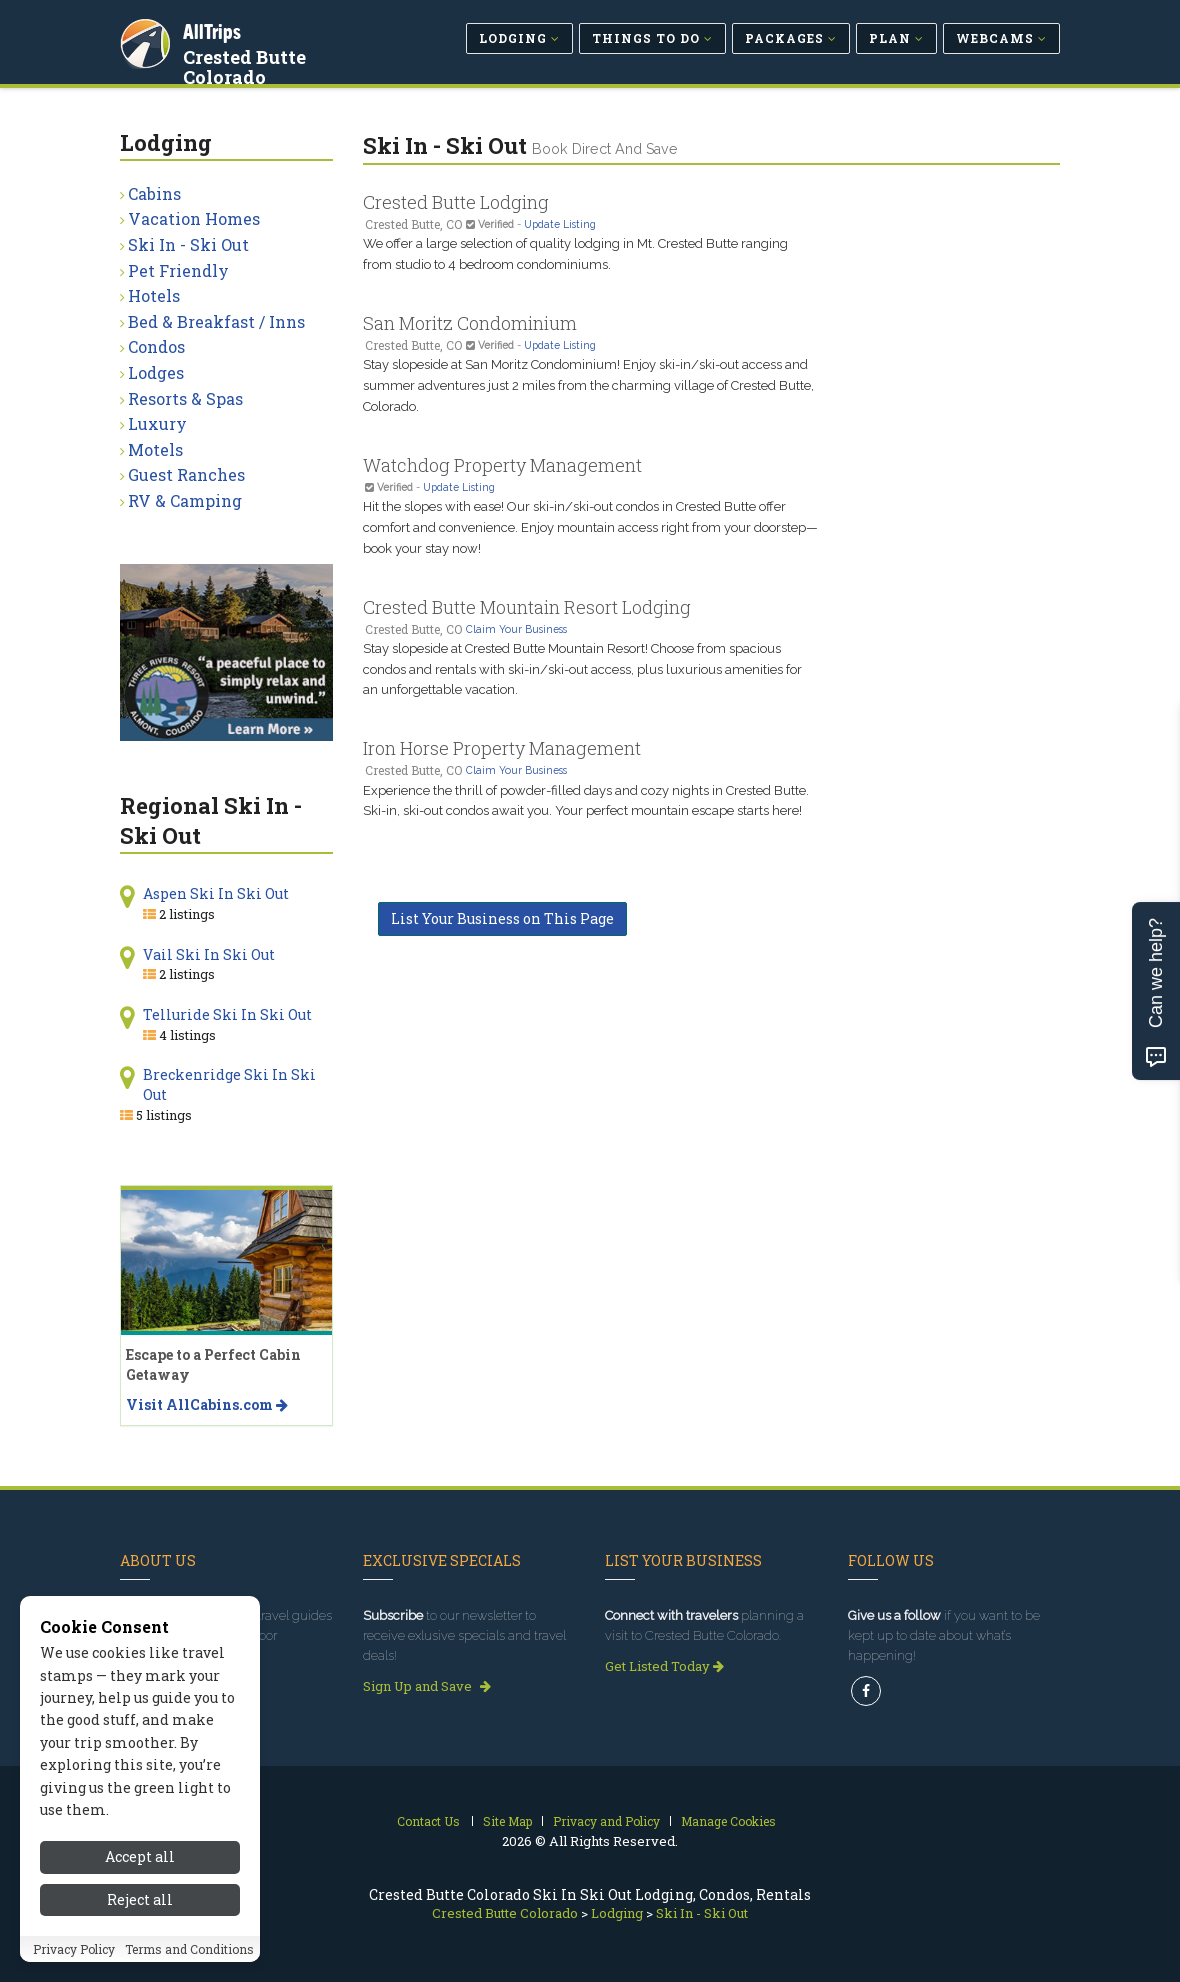 This screenshot has width=1180, height=1982. What do you see at coordinates (189, 1949) in the screenshot?
I see `Terms and Conditions` at bounding box center [189, 1949].